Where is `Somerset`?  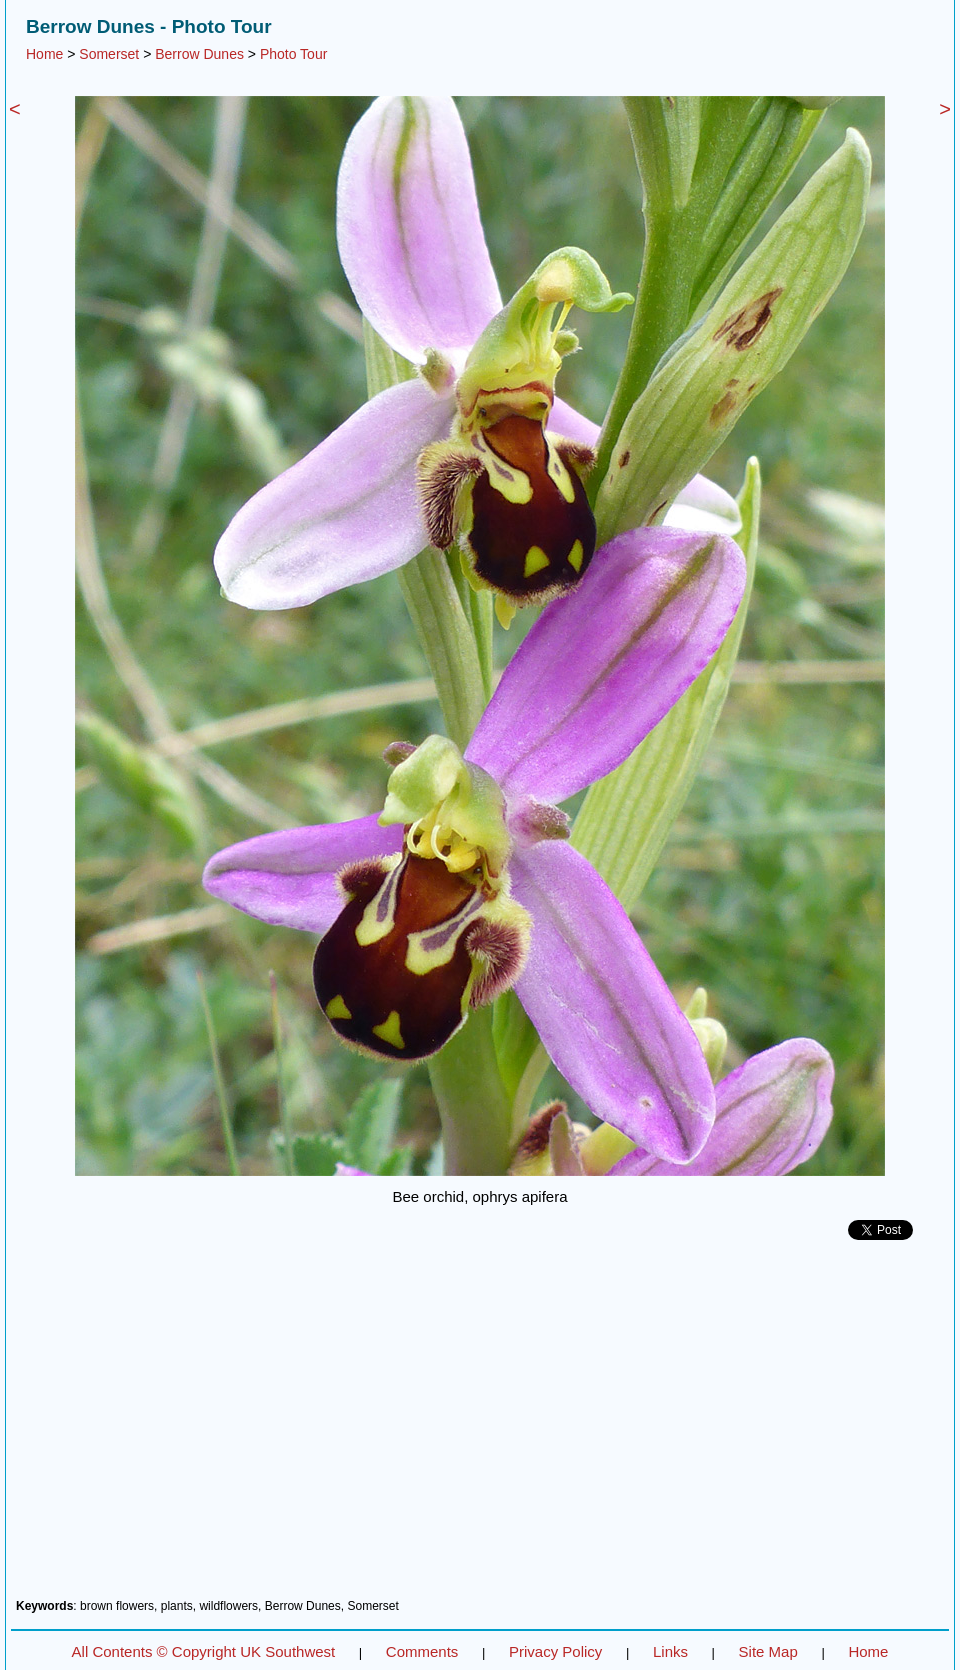 Somerset is located at coordinates (109, 54).